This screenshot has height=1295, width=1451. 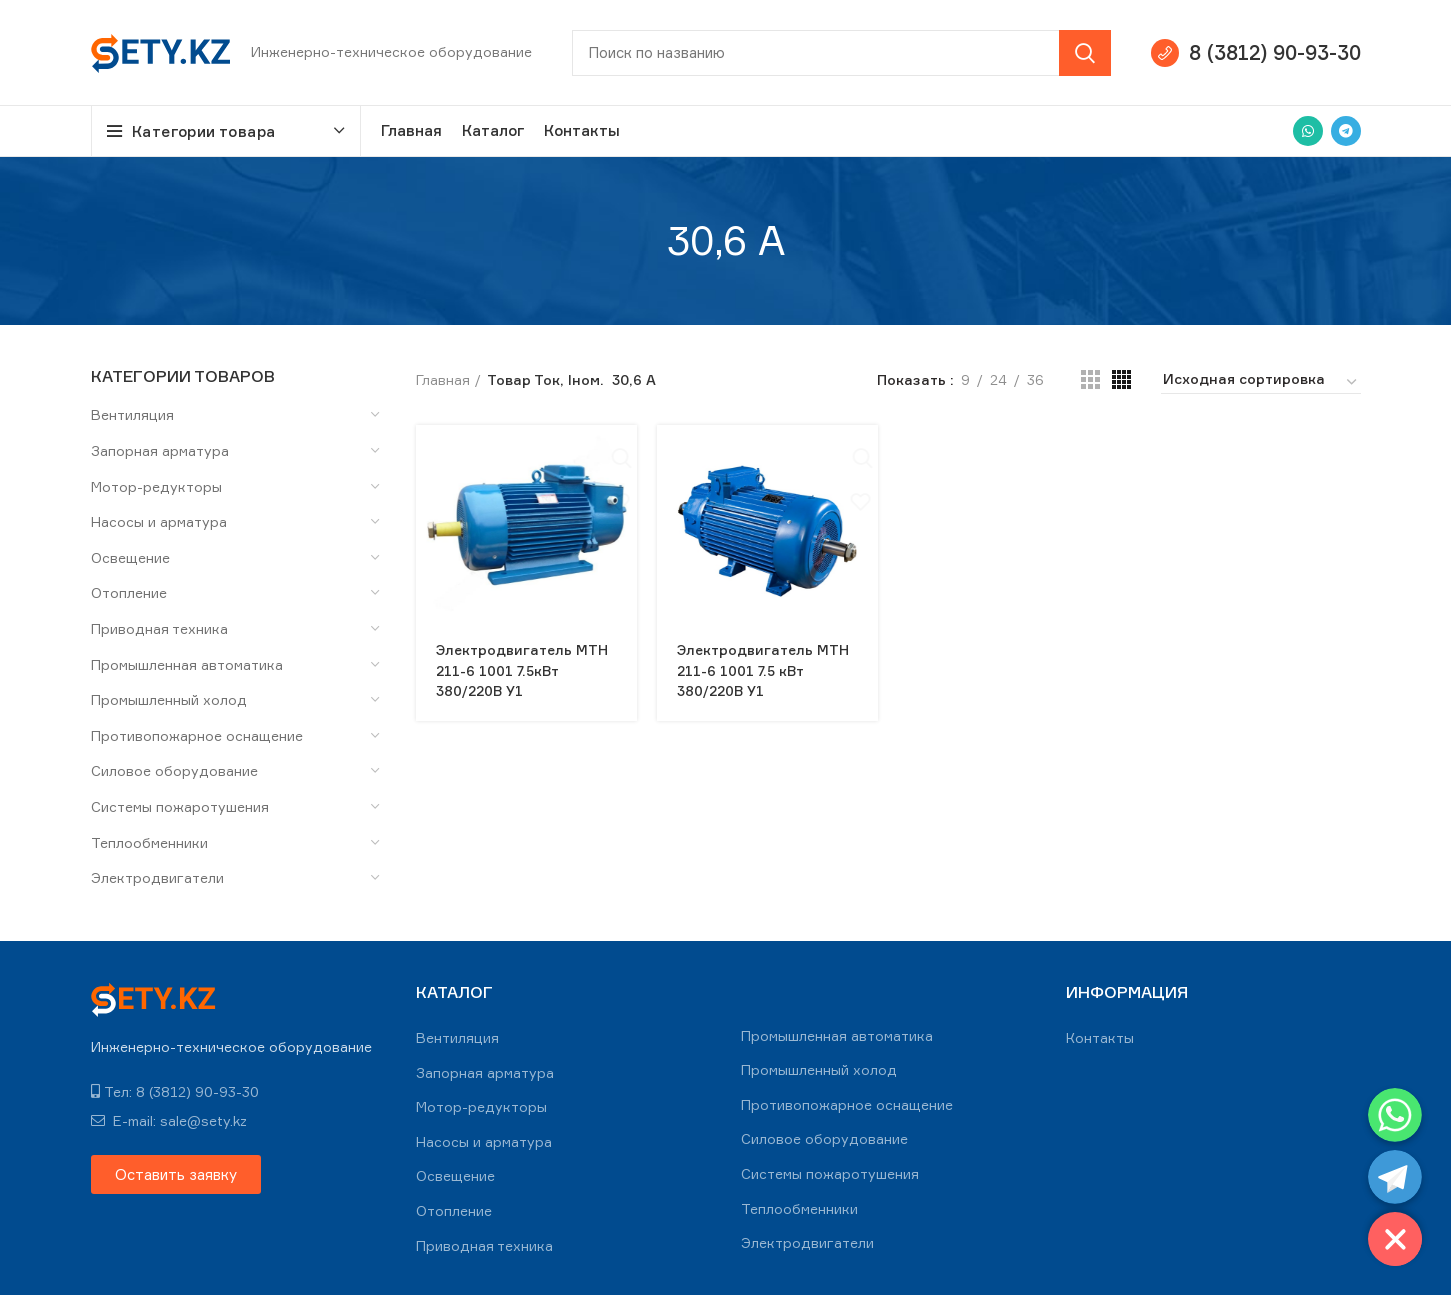 What do you see at coordinates (160, 450) in the screenshot?
I see `Запорная арматура` at bounding box center [160, 450].